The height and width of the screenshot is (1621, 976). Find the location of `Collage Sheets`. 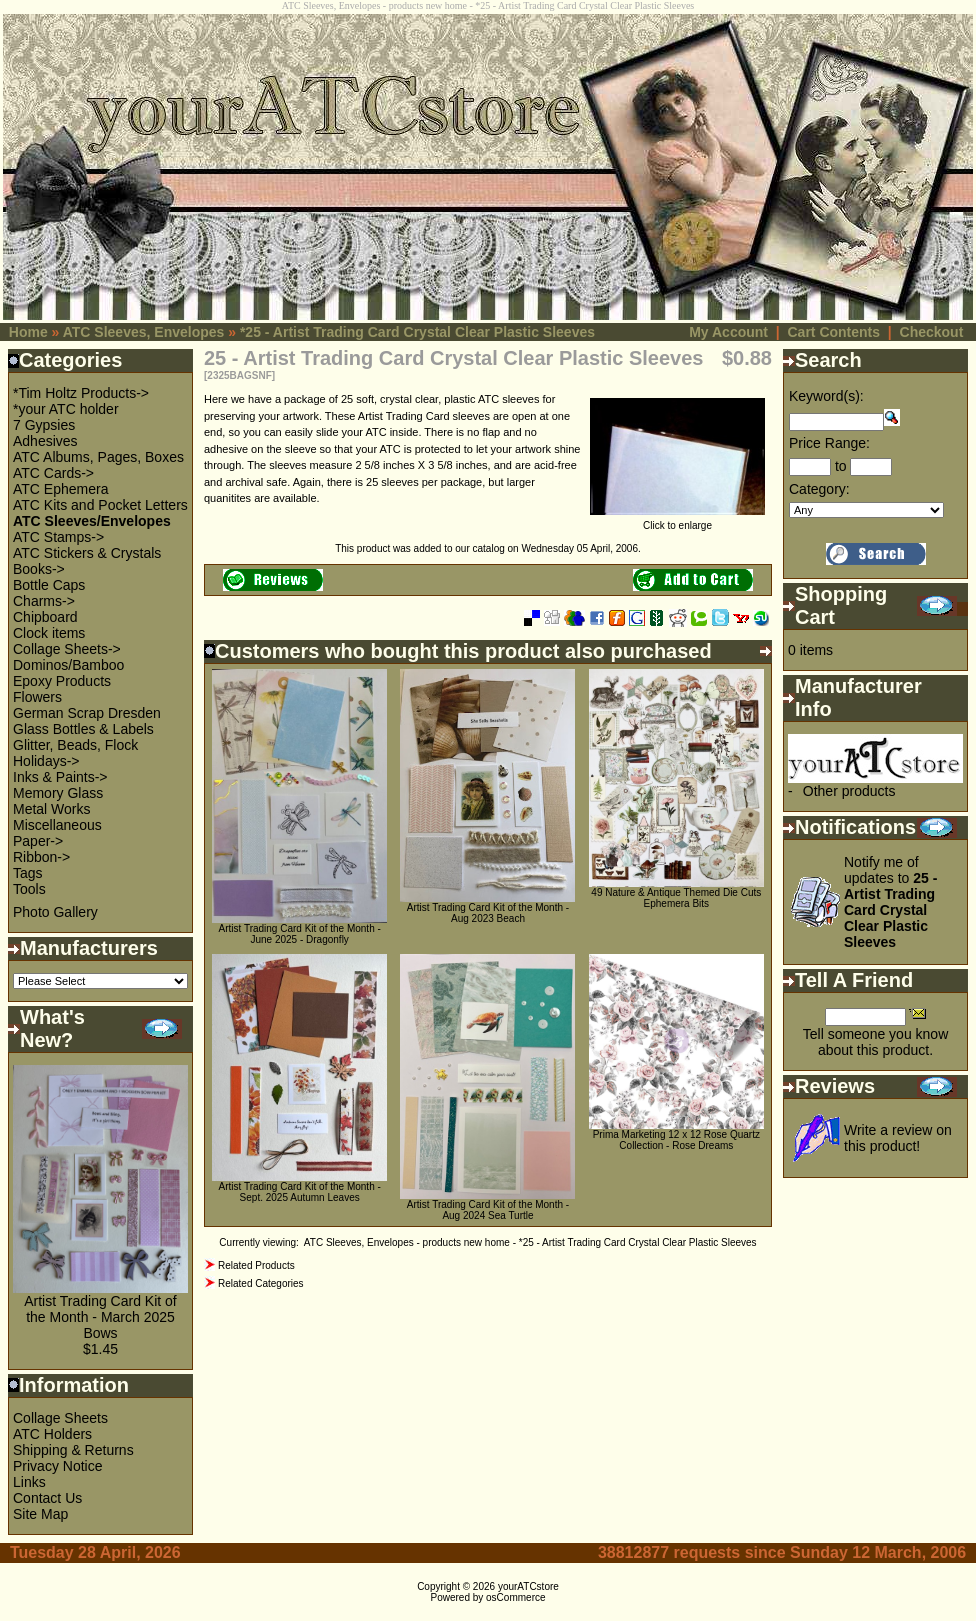

Collage Sheets is located at coordinates (60, 1418).